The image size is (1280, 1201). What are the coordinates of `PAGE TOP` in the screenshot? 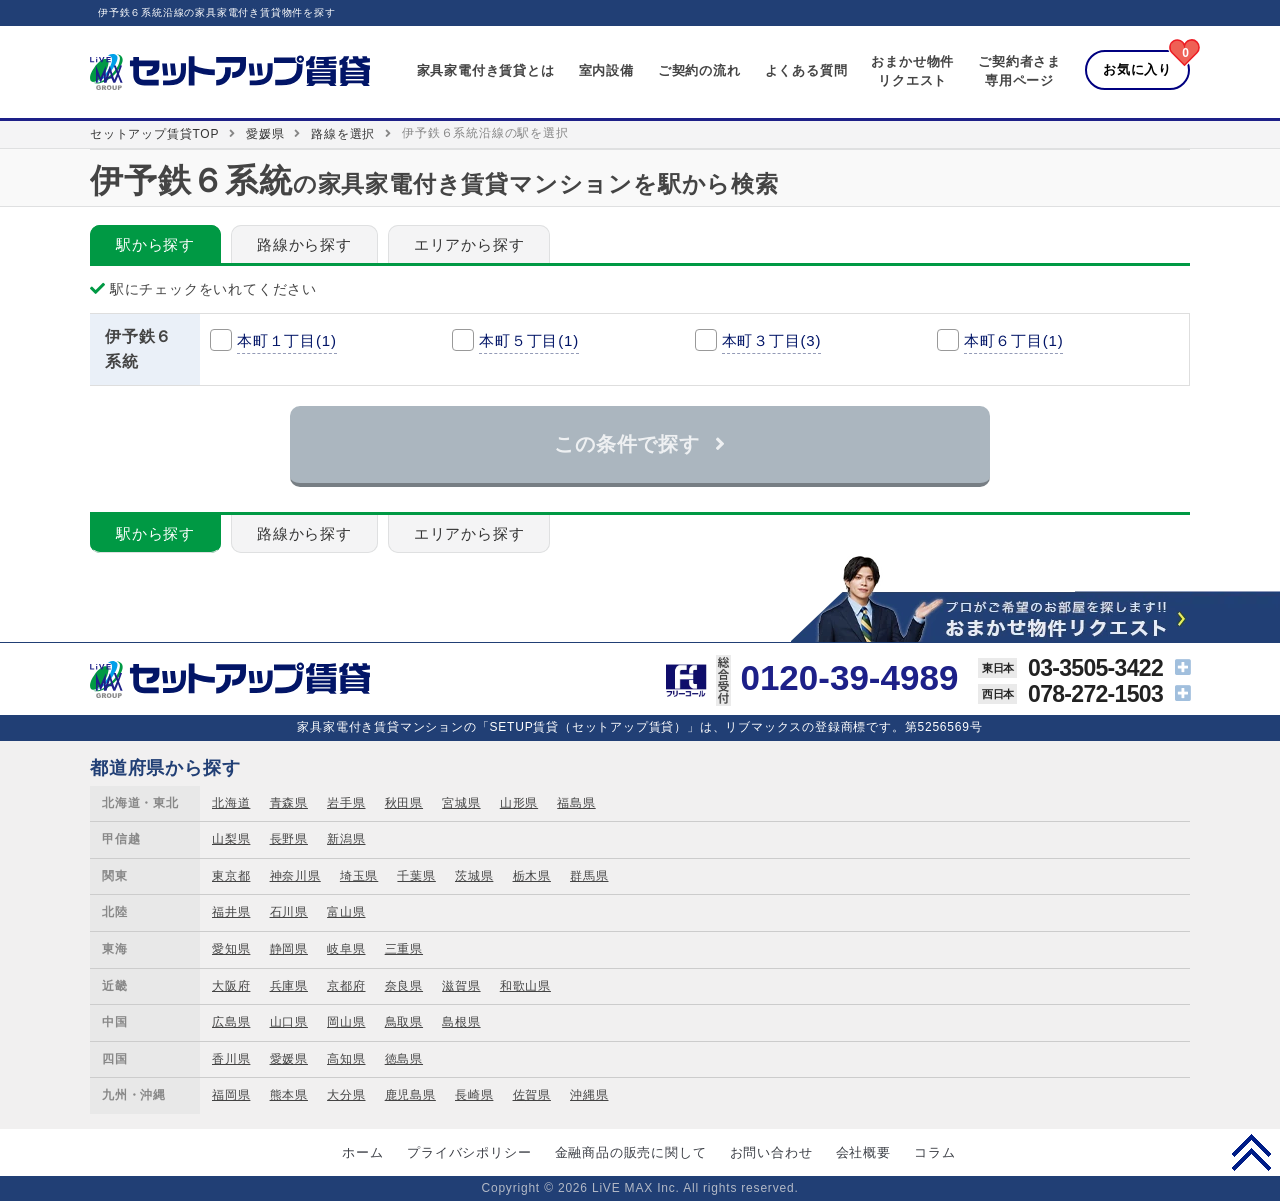 It's located at (1251, 1152).